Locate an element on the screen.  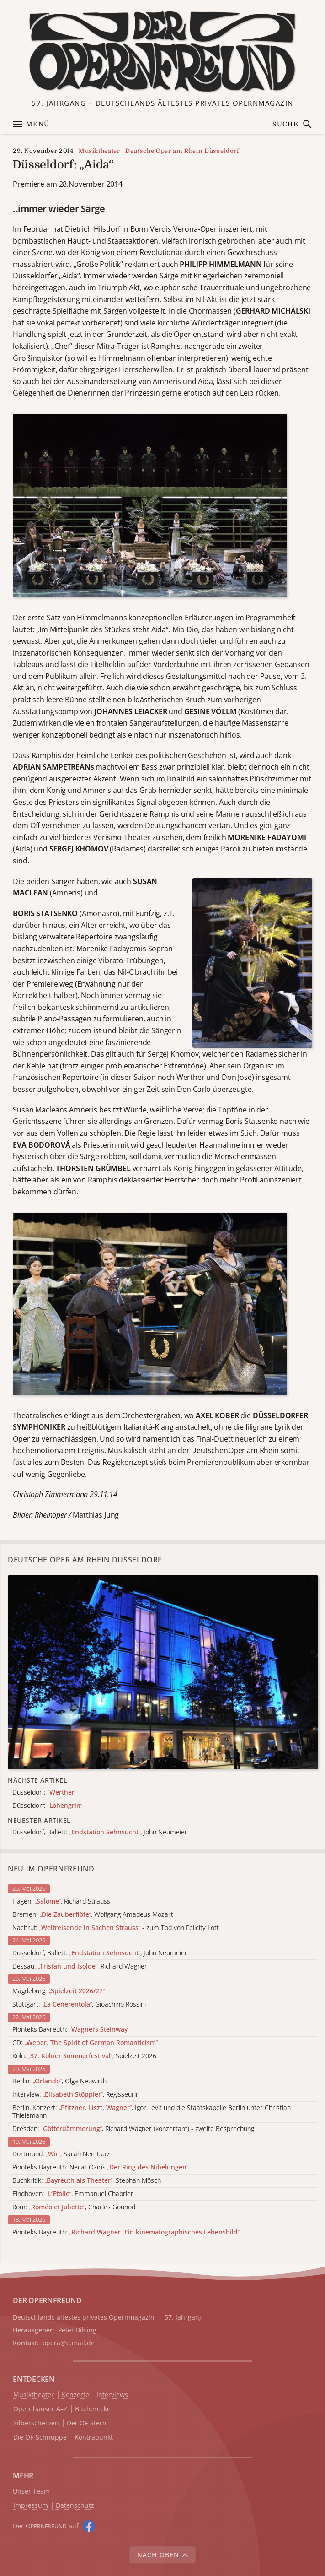
Pionteks Bayreuth: Necat Öziris is located at coordinates (100, 2167).